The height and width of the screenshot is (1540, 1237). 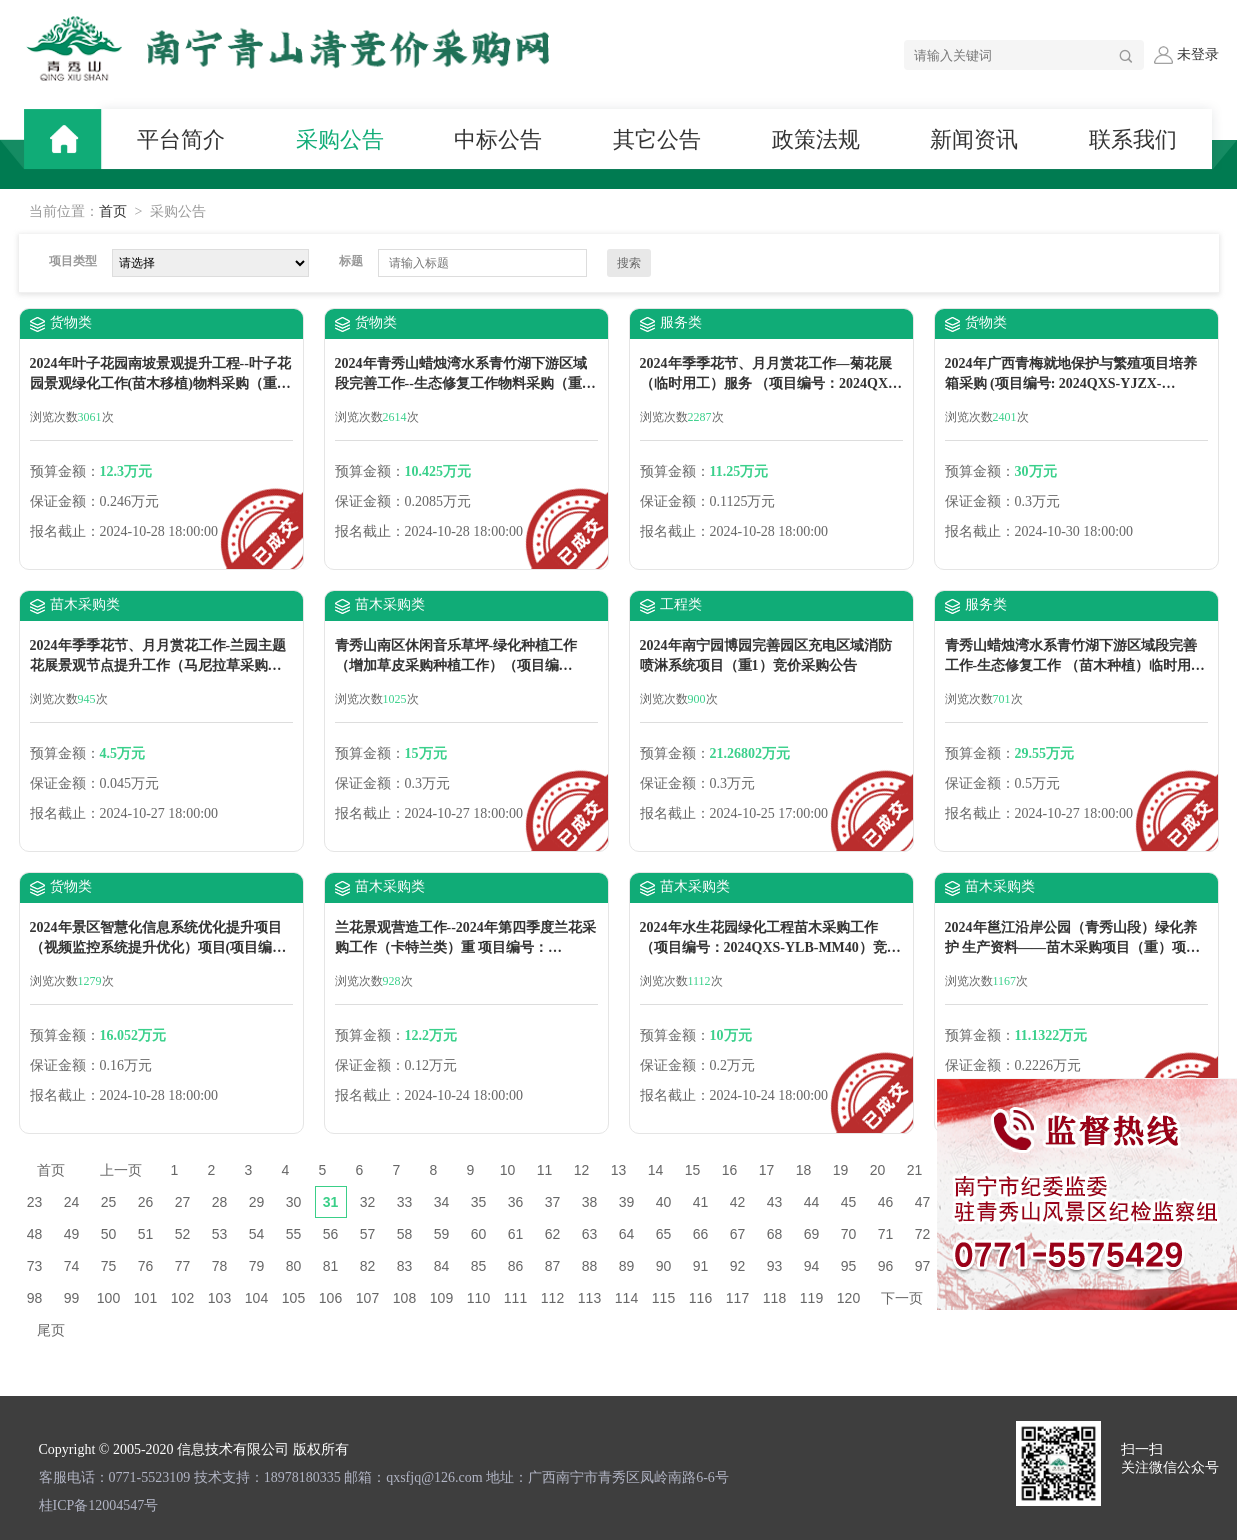 I want to click on 101, so click(x=145, y=1298).